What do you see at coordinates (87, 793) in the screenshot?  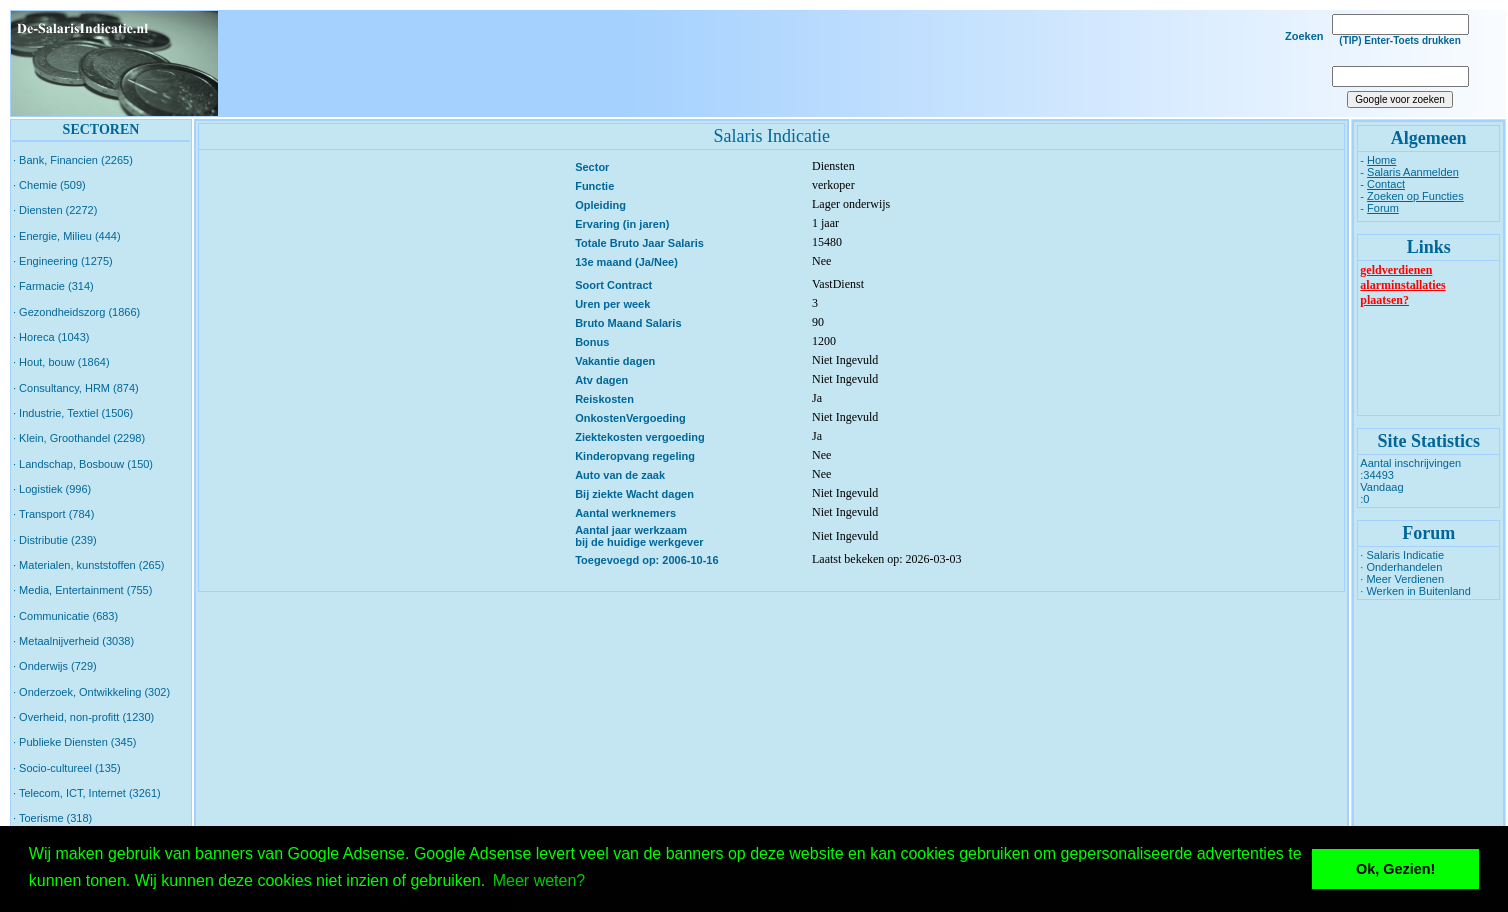 I see `· Telecom, ICT, Internet (3261)` at bounding box center [87, 793].